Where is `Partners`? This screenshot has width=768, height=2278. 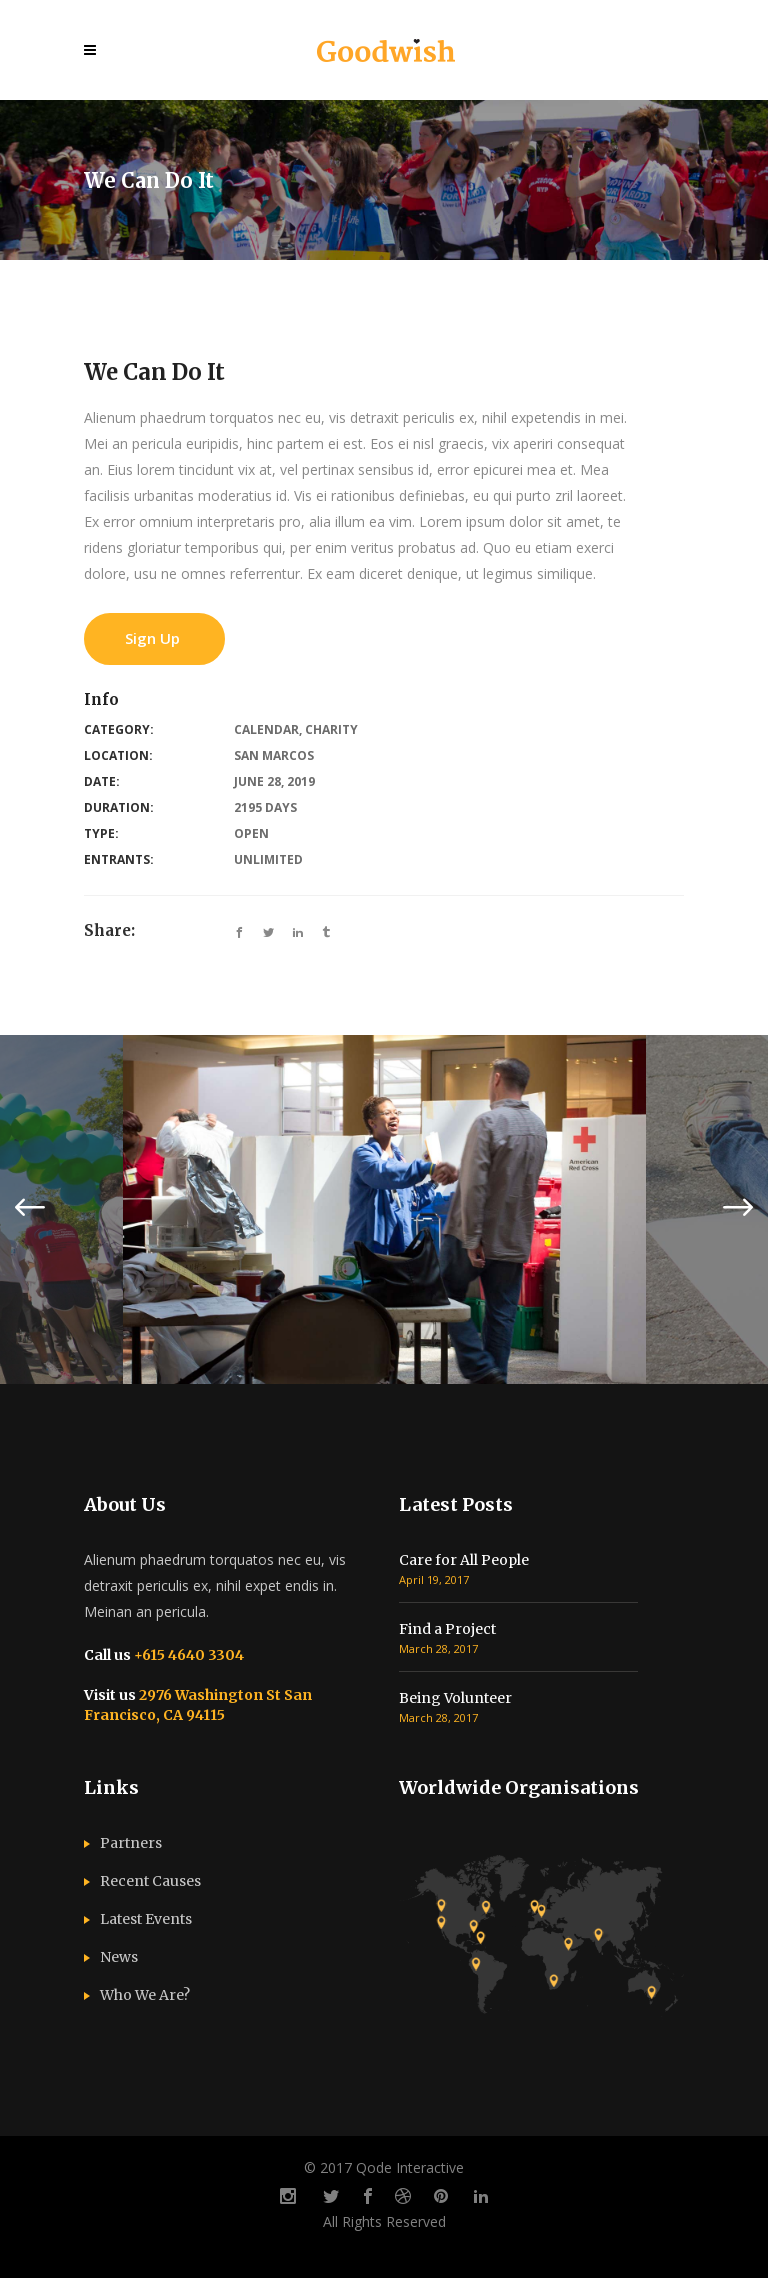 Partners is located at coordinates (131, 1843).